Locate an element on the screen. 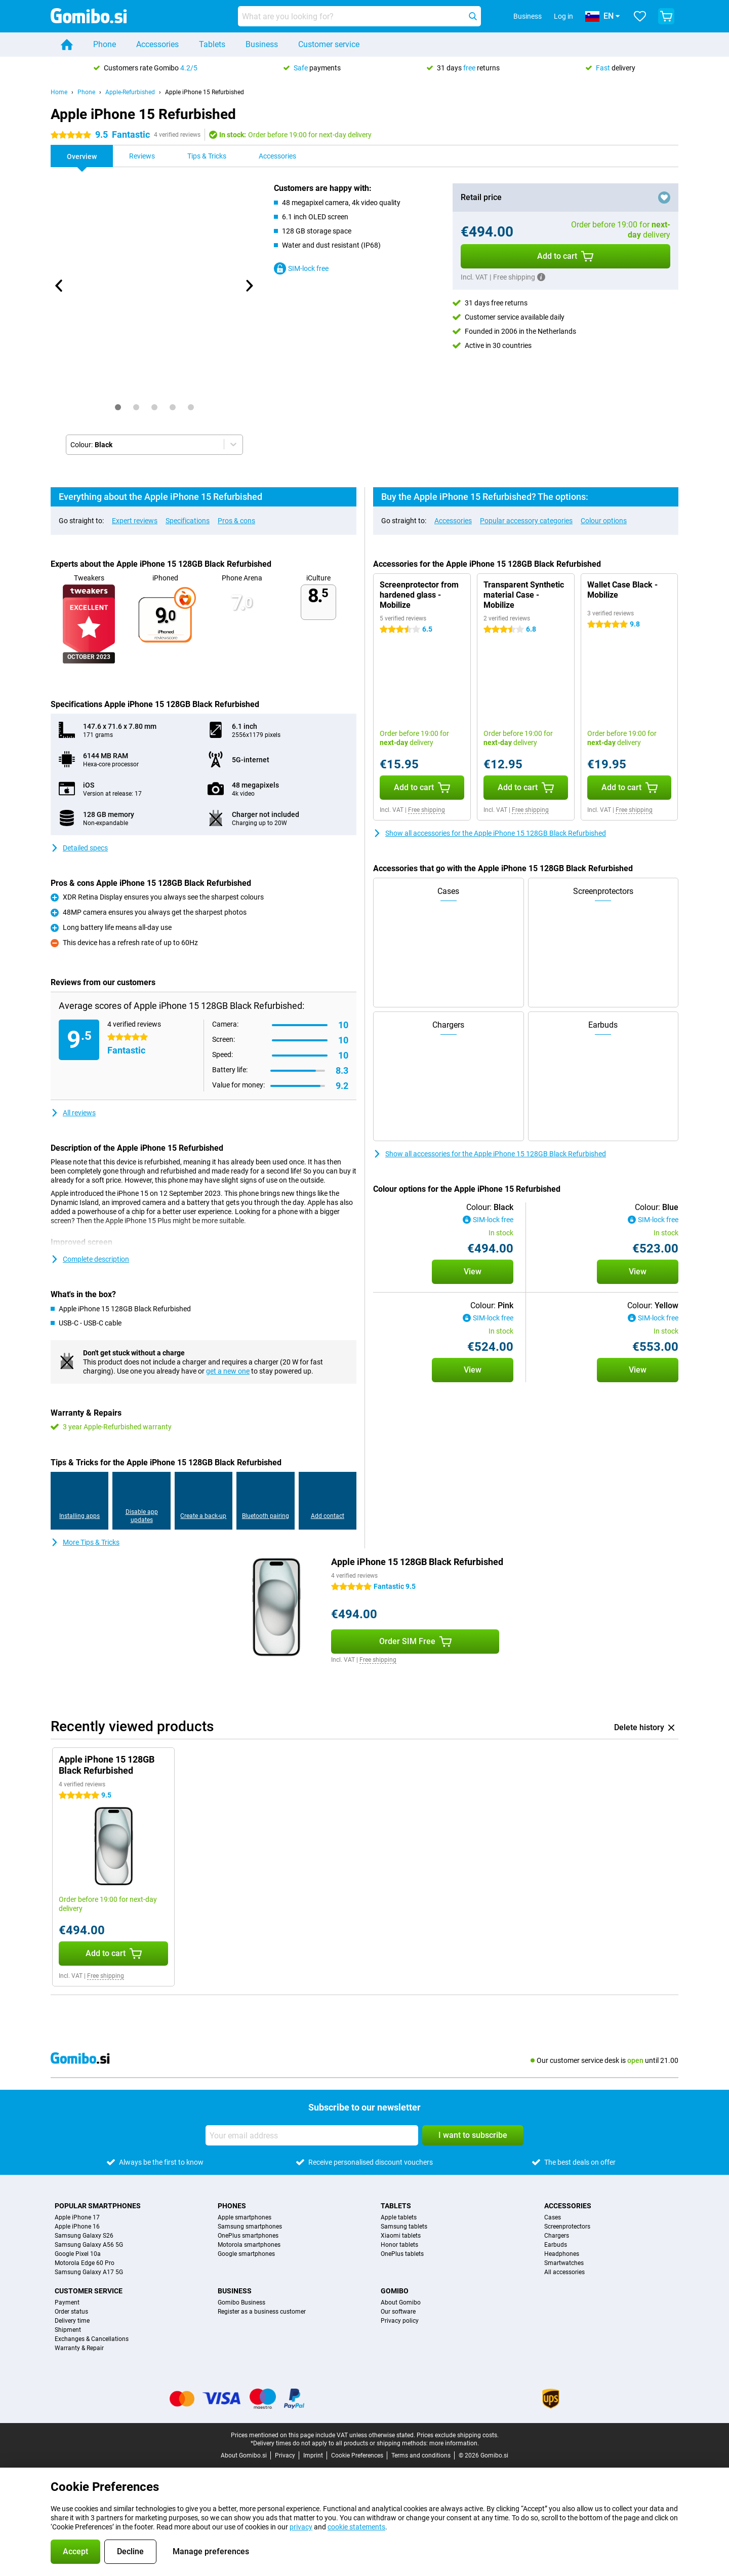 This screenshot has width=729, height=2576. All accessories is located at coordinates (564, 2272).